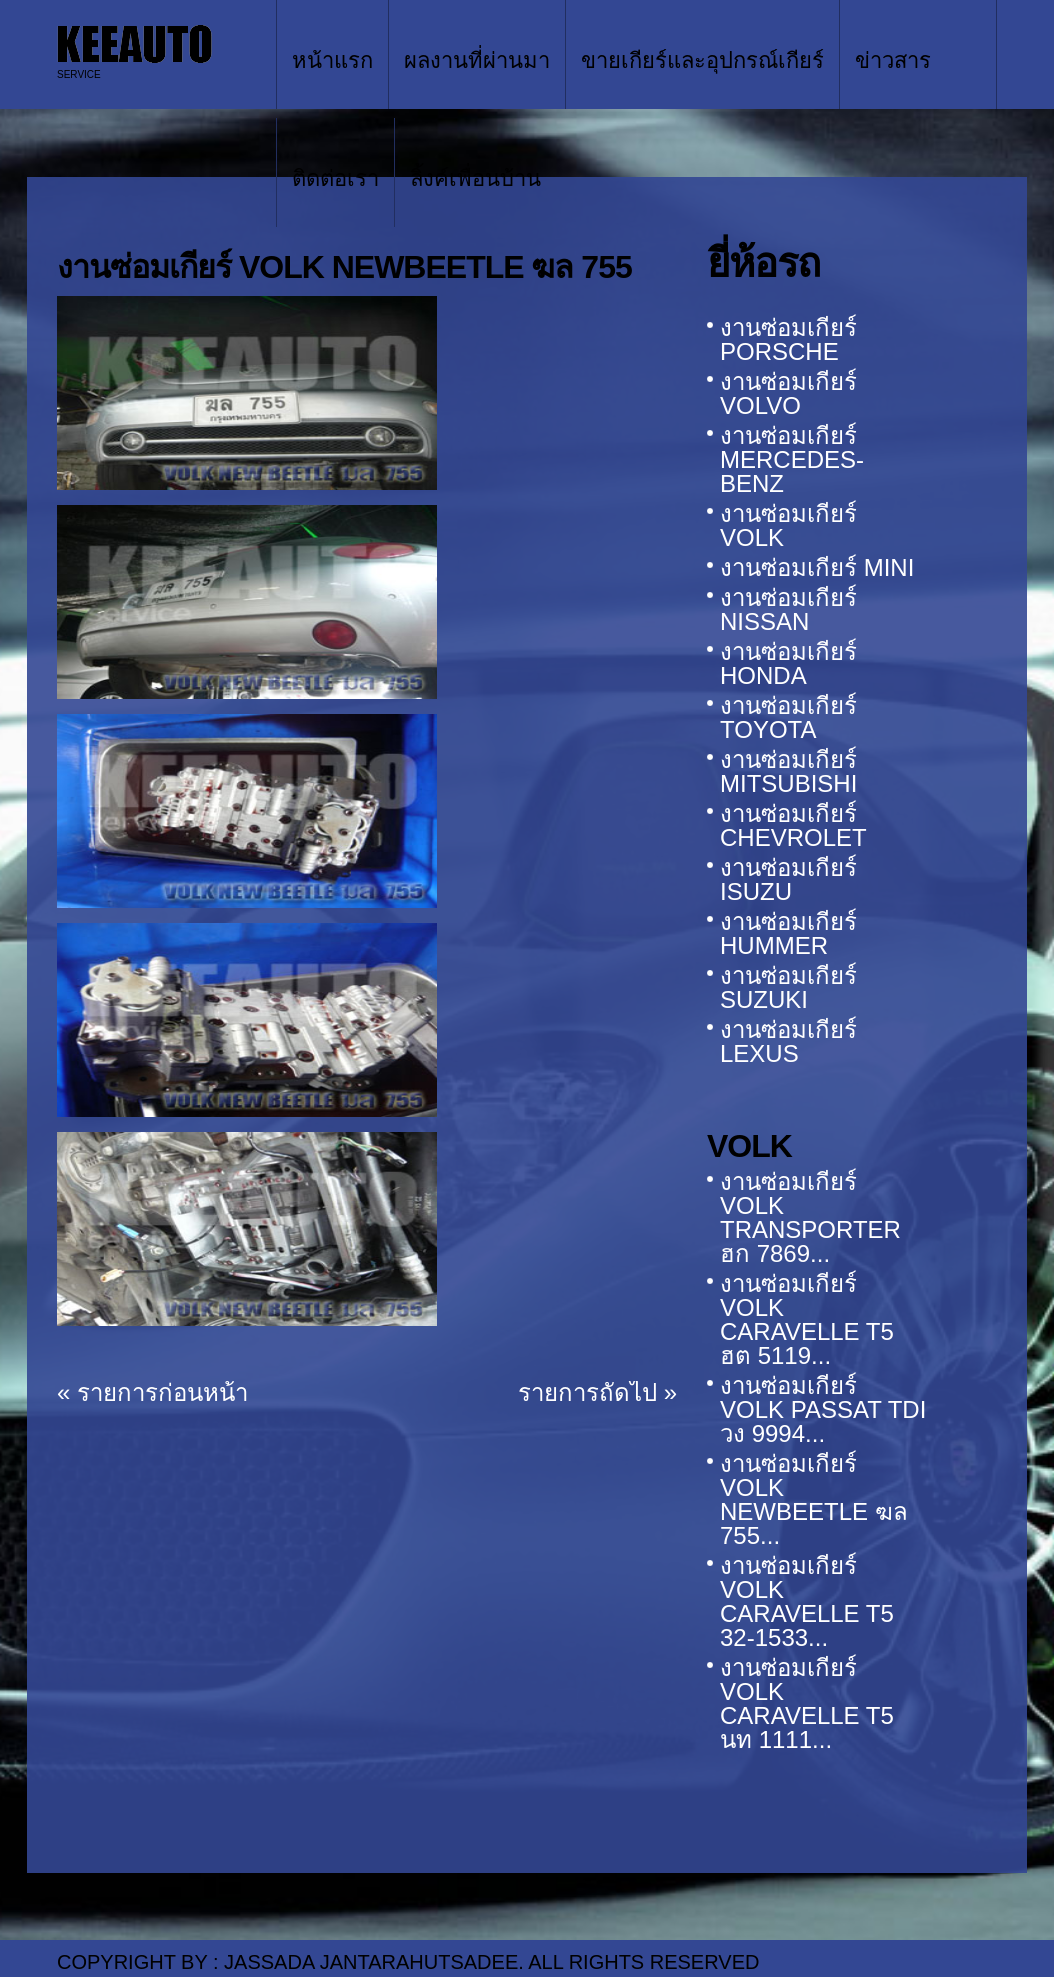 This screenshot has width=1054, height=1977. What do you see at coordinates (788, 717) in the screenshot?
I see `งานซ่อมเกียร์ TOYOTA` at bounding box center [788, 717].